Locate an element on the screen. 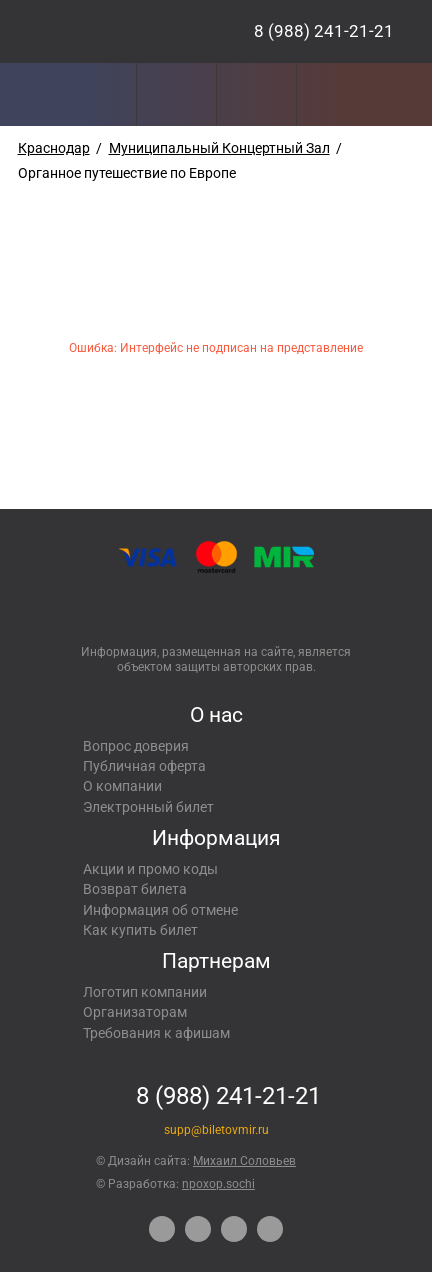 This screenshot has width=432, height=1272. Требования к афишам is located at coordinates (156, 1033).